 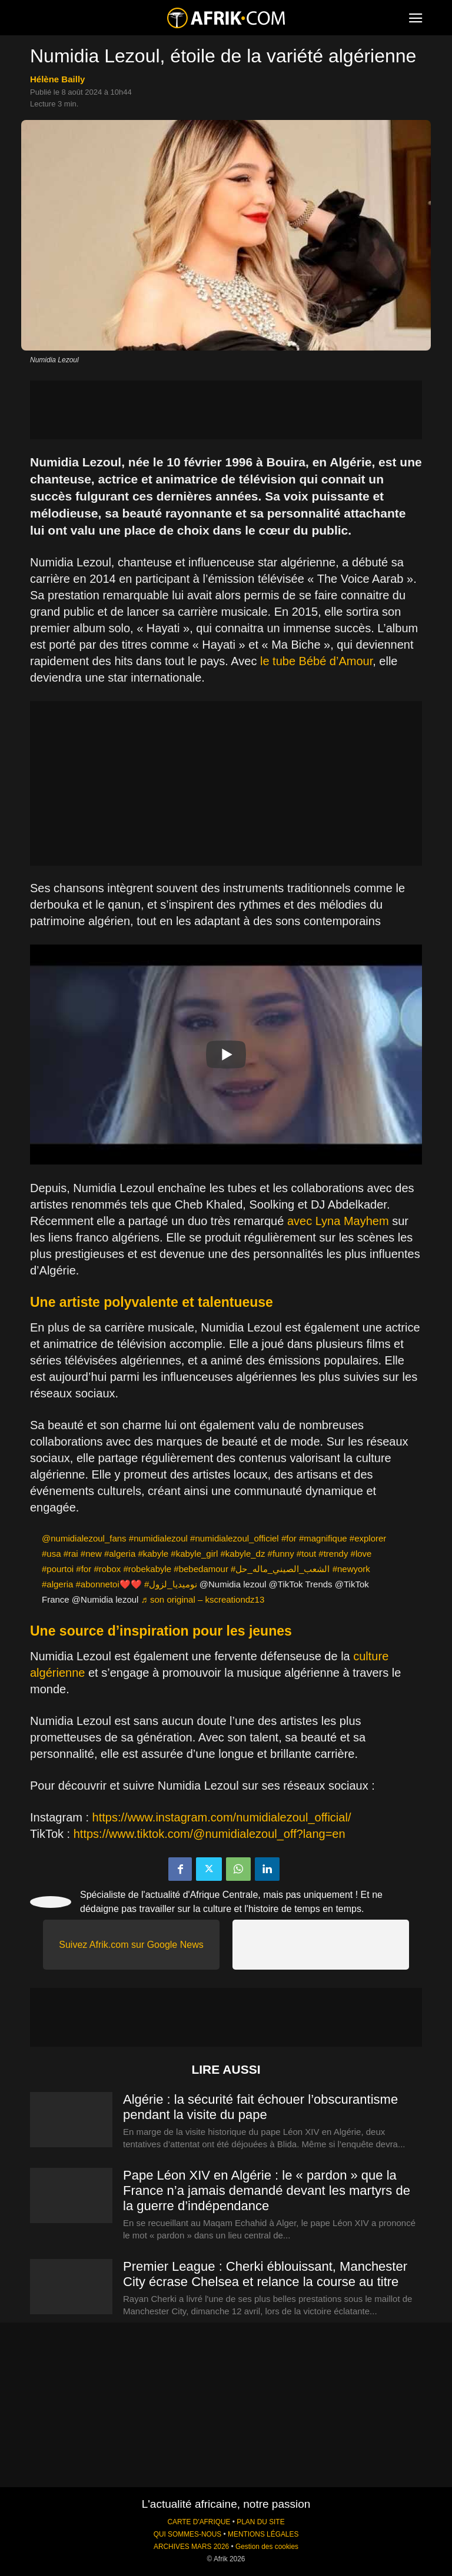 I want to click on #pourtoi, so click(x=58, y=1569).